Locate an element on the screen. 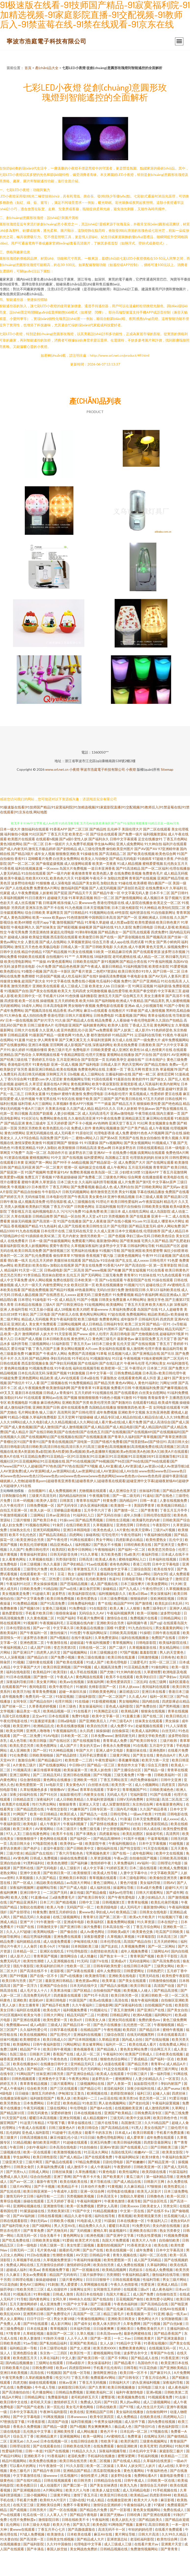 The height and width of the screenshot is (2576, 190). 三级亚洲天堂 is located at coordinates (20, 1819).